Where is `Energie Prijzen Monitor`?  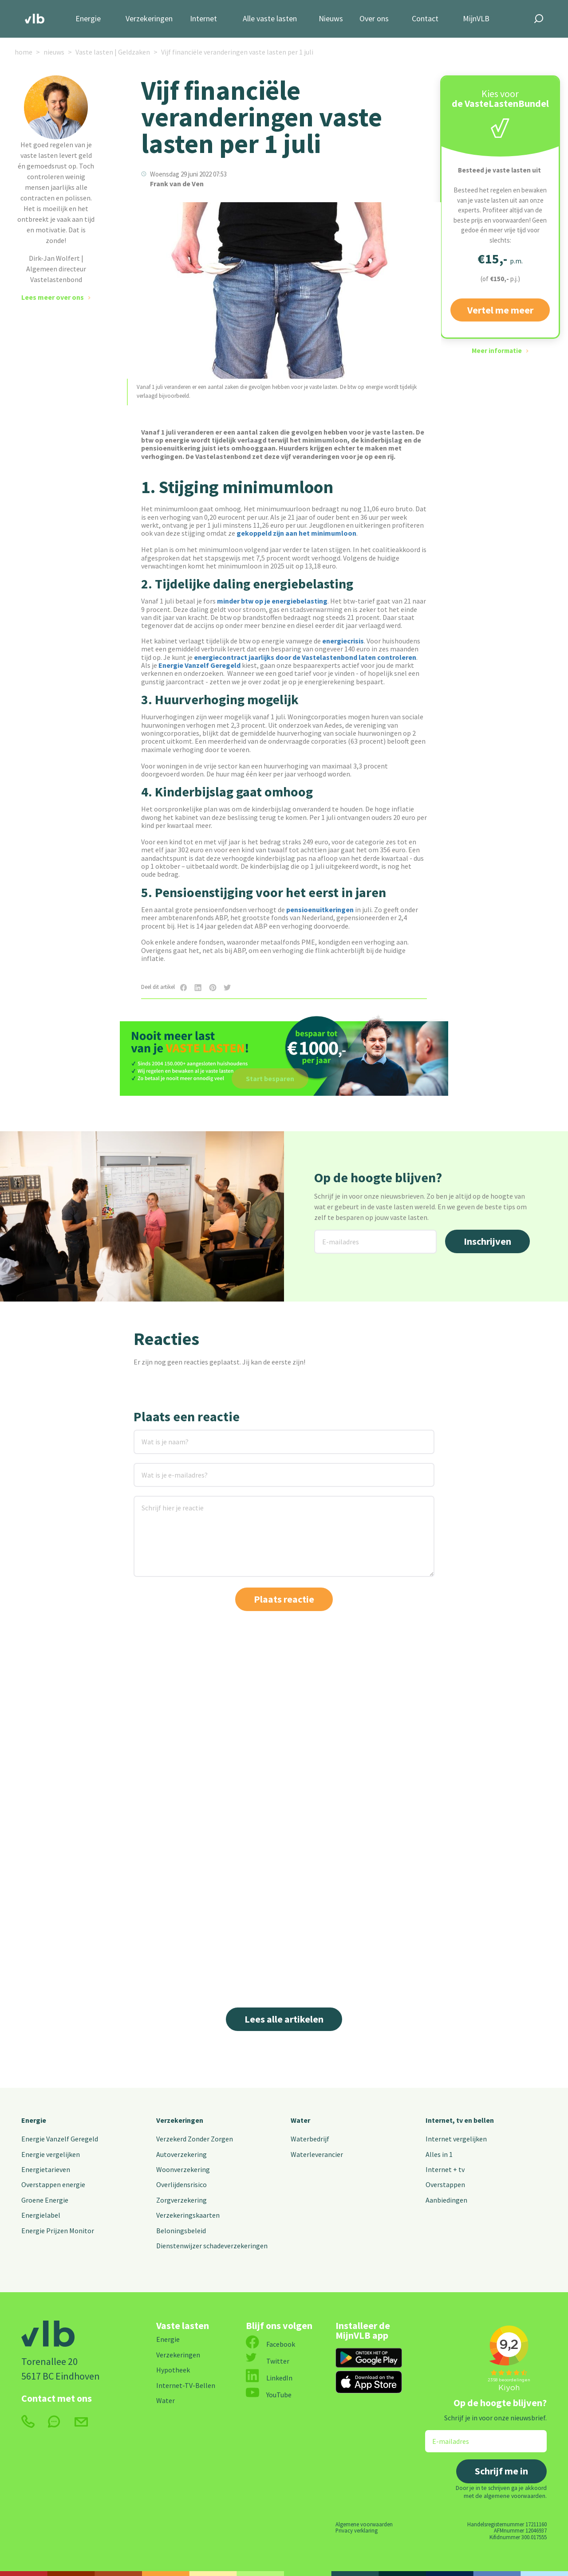
Energie Prijzen Monitor is located at coordinates (57, 2230).